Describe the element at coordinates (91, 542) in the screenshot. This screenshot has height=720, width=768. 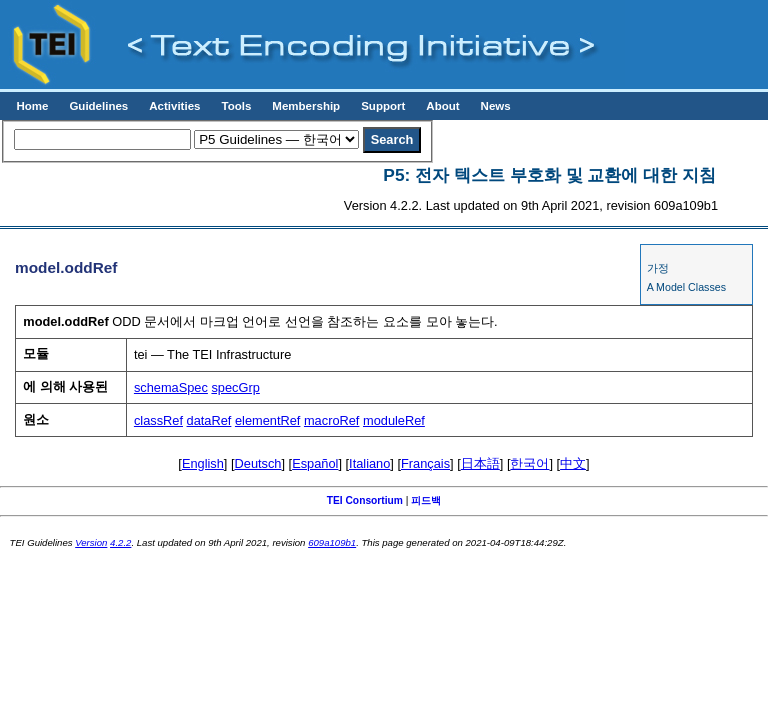
I see `Version` at that location.